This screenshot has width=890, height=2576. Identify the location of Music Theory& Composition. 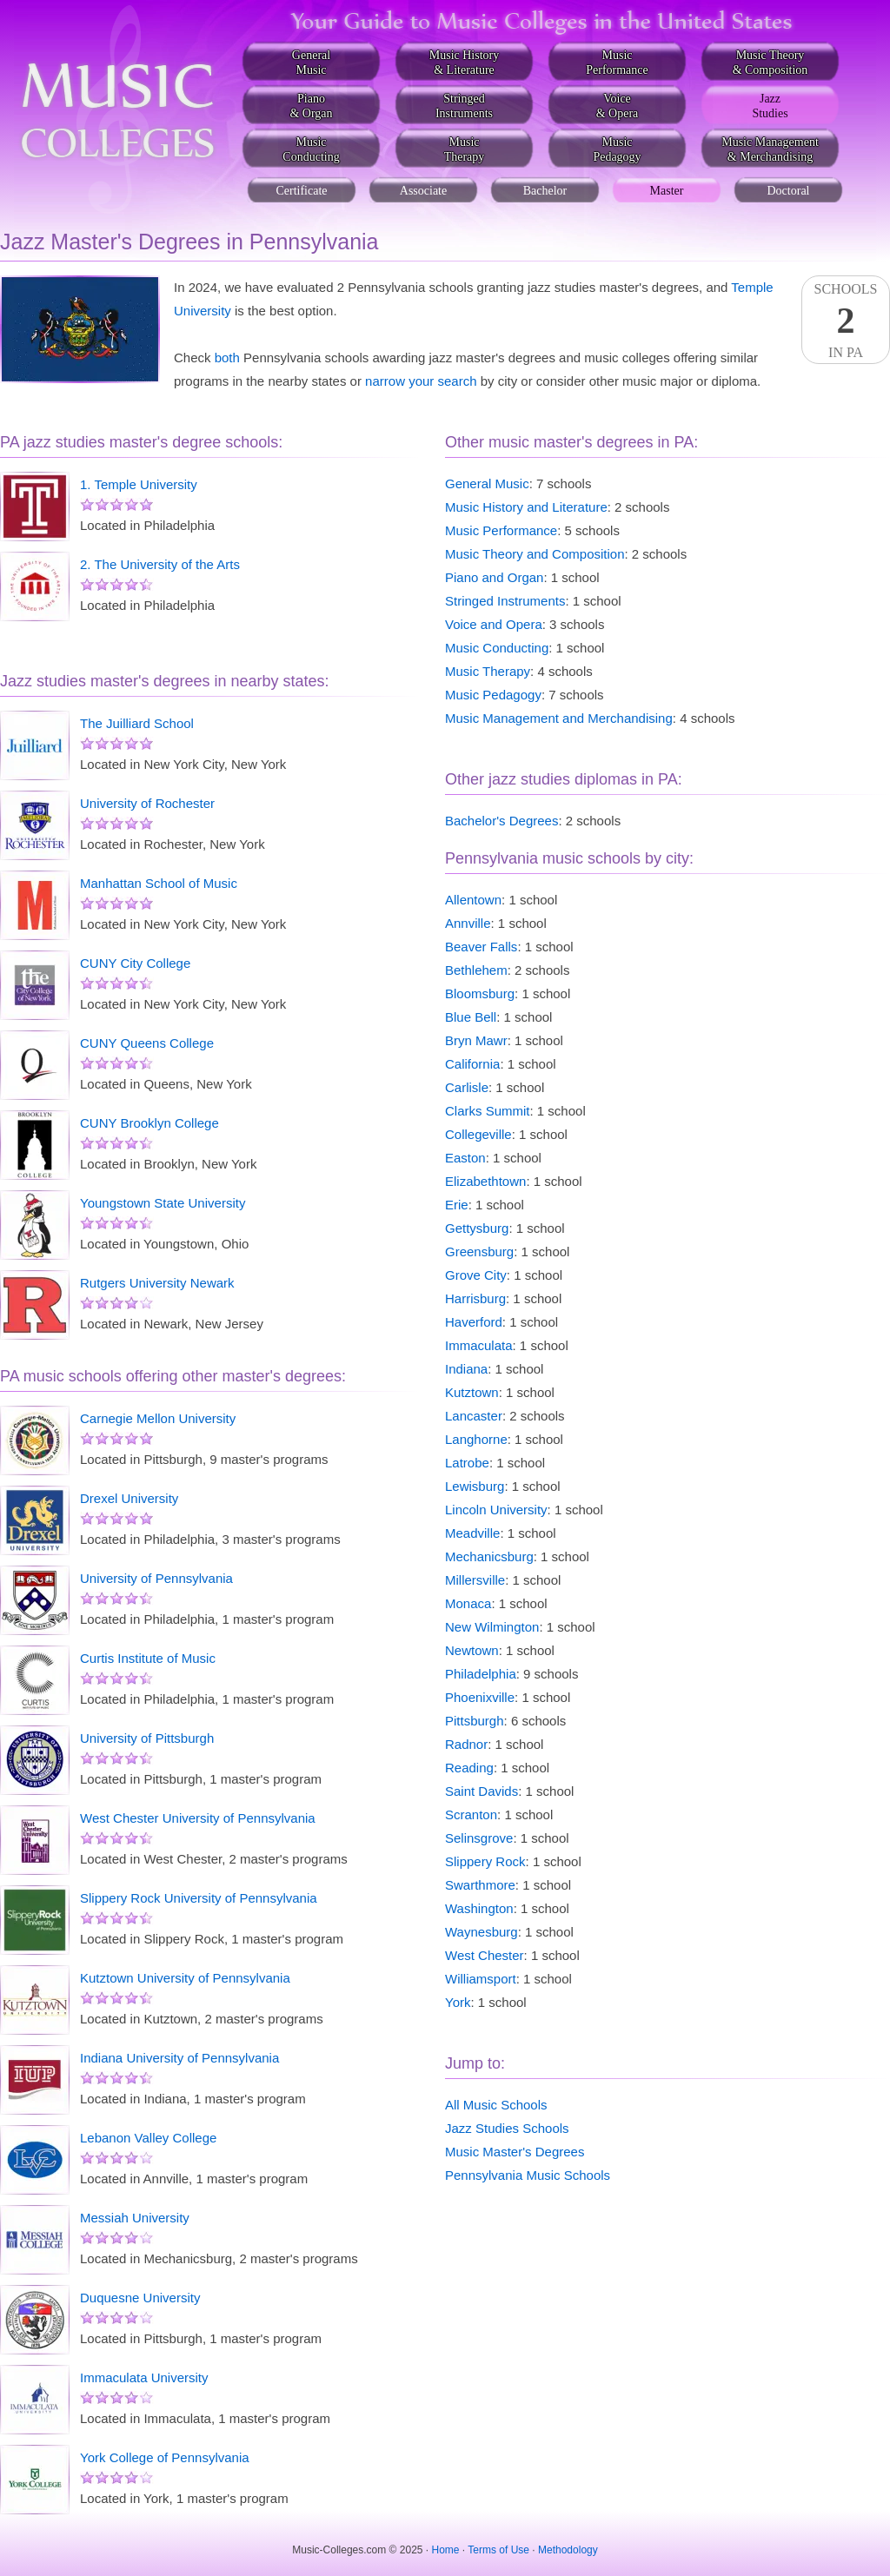
(770, 62).